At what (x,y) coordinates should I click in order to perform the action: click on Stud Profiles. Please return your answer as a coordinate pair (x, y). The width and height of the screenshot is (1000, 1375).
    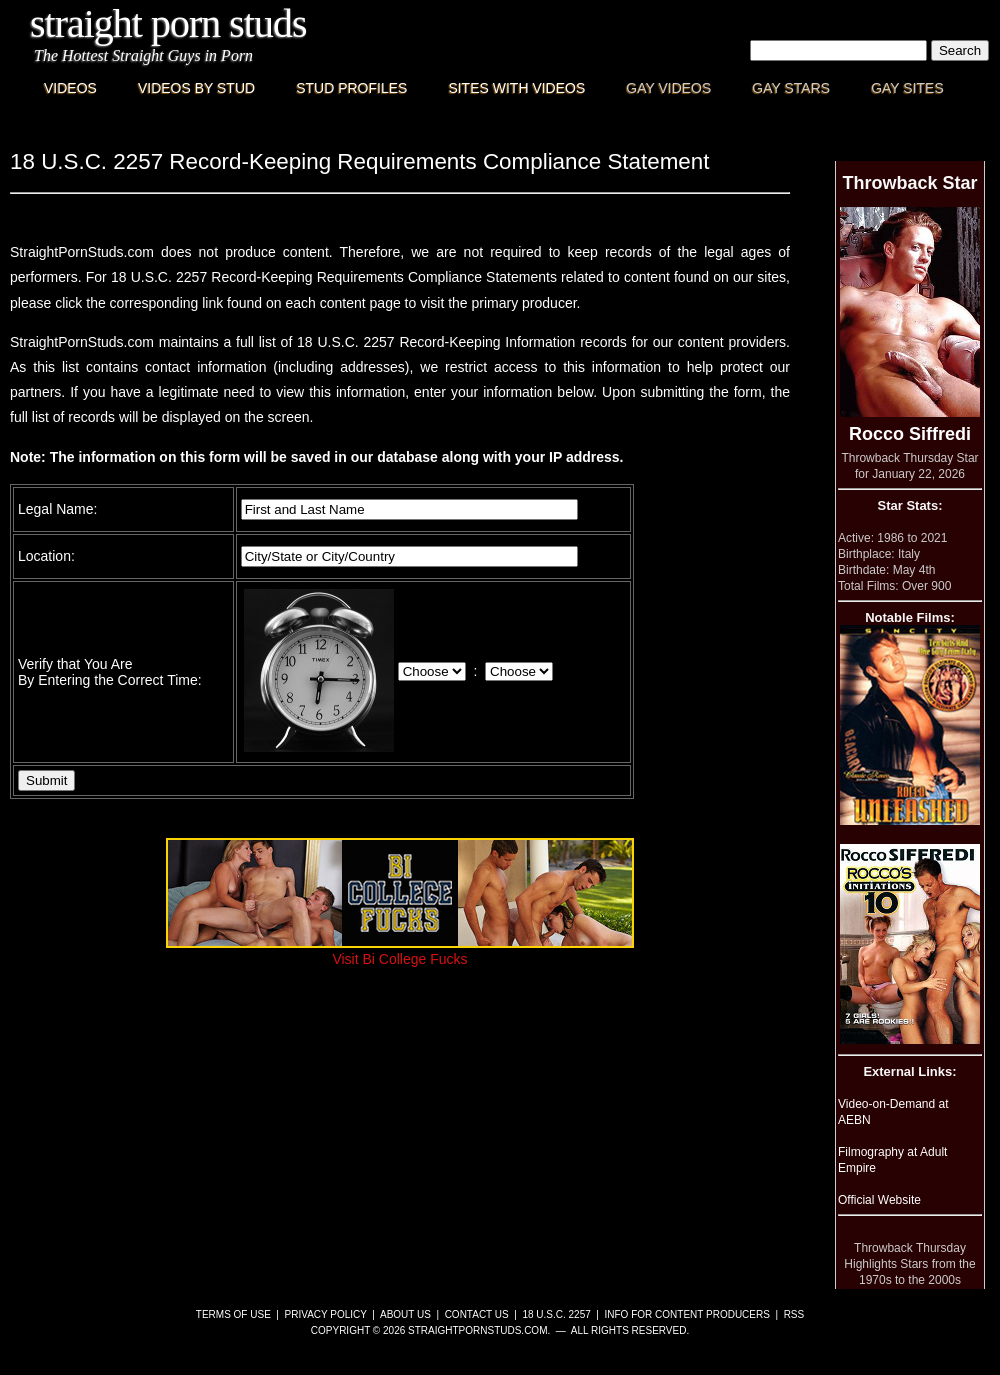
    Looking at the image, I should click on (351, 88).